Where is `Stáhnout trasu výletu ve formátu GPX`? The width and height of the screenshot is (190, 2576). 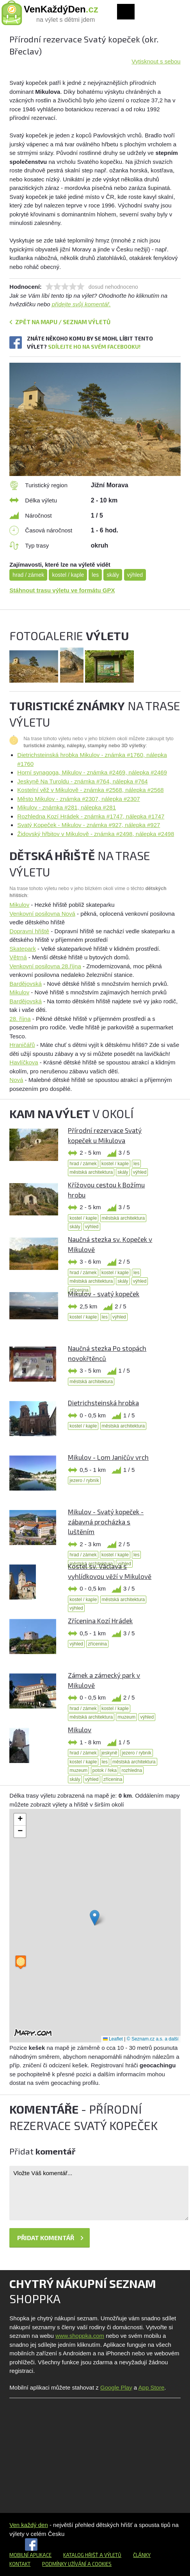
Stáhnout trasu výletu ve formátu GPX is located at coordinates (62, 590).